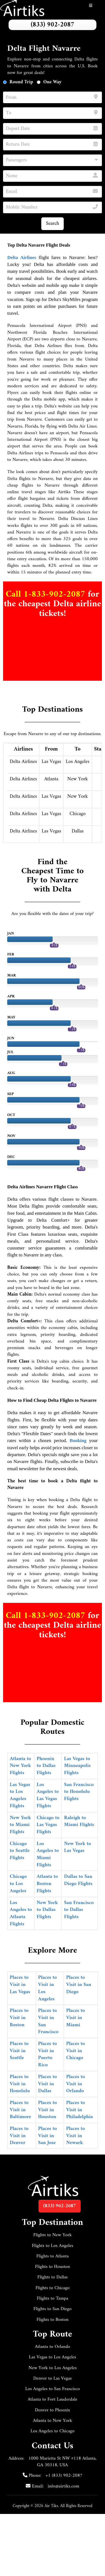 The image size is (105, 2576). Describe the element at coordinates (20, 1795) in the screenshot. I see `Las Vegas to Los Angeles Flights` at that location.